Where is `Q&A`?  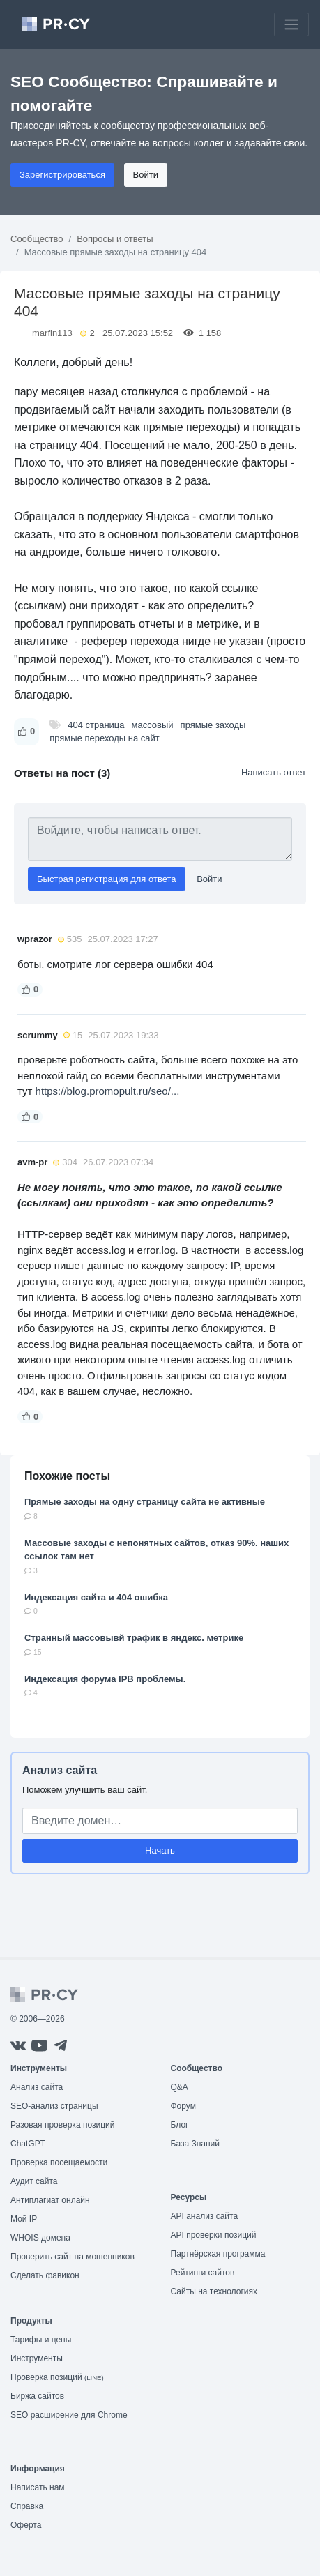 Q&A is located at coordinates (179, 2087).